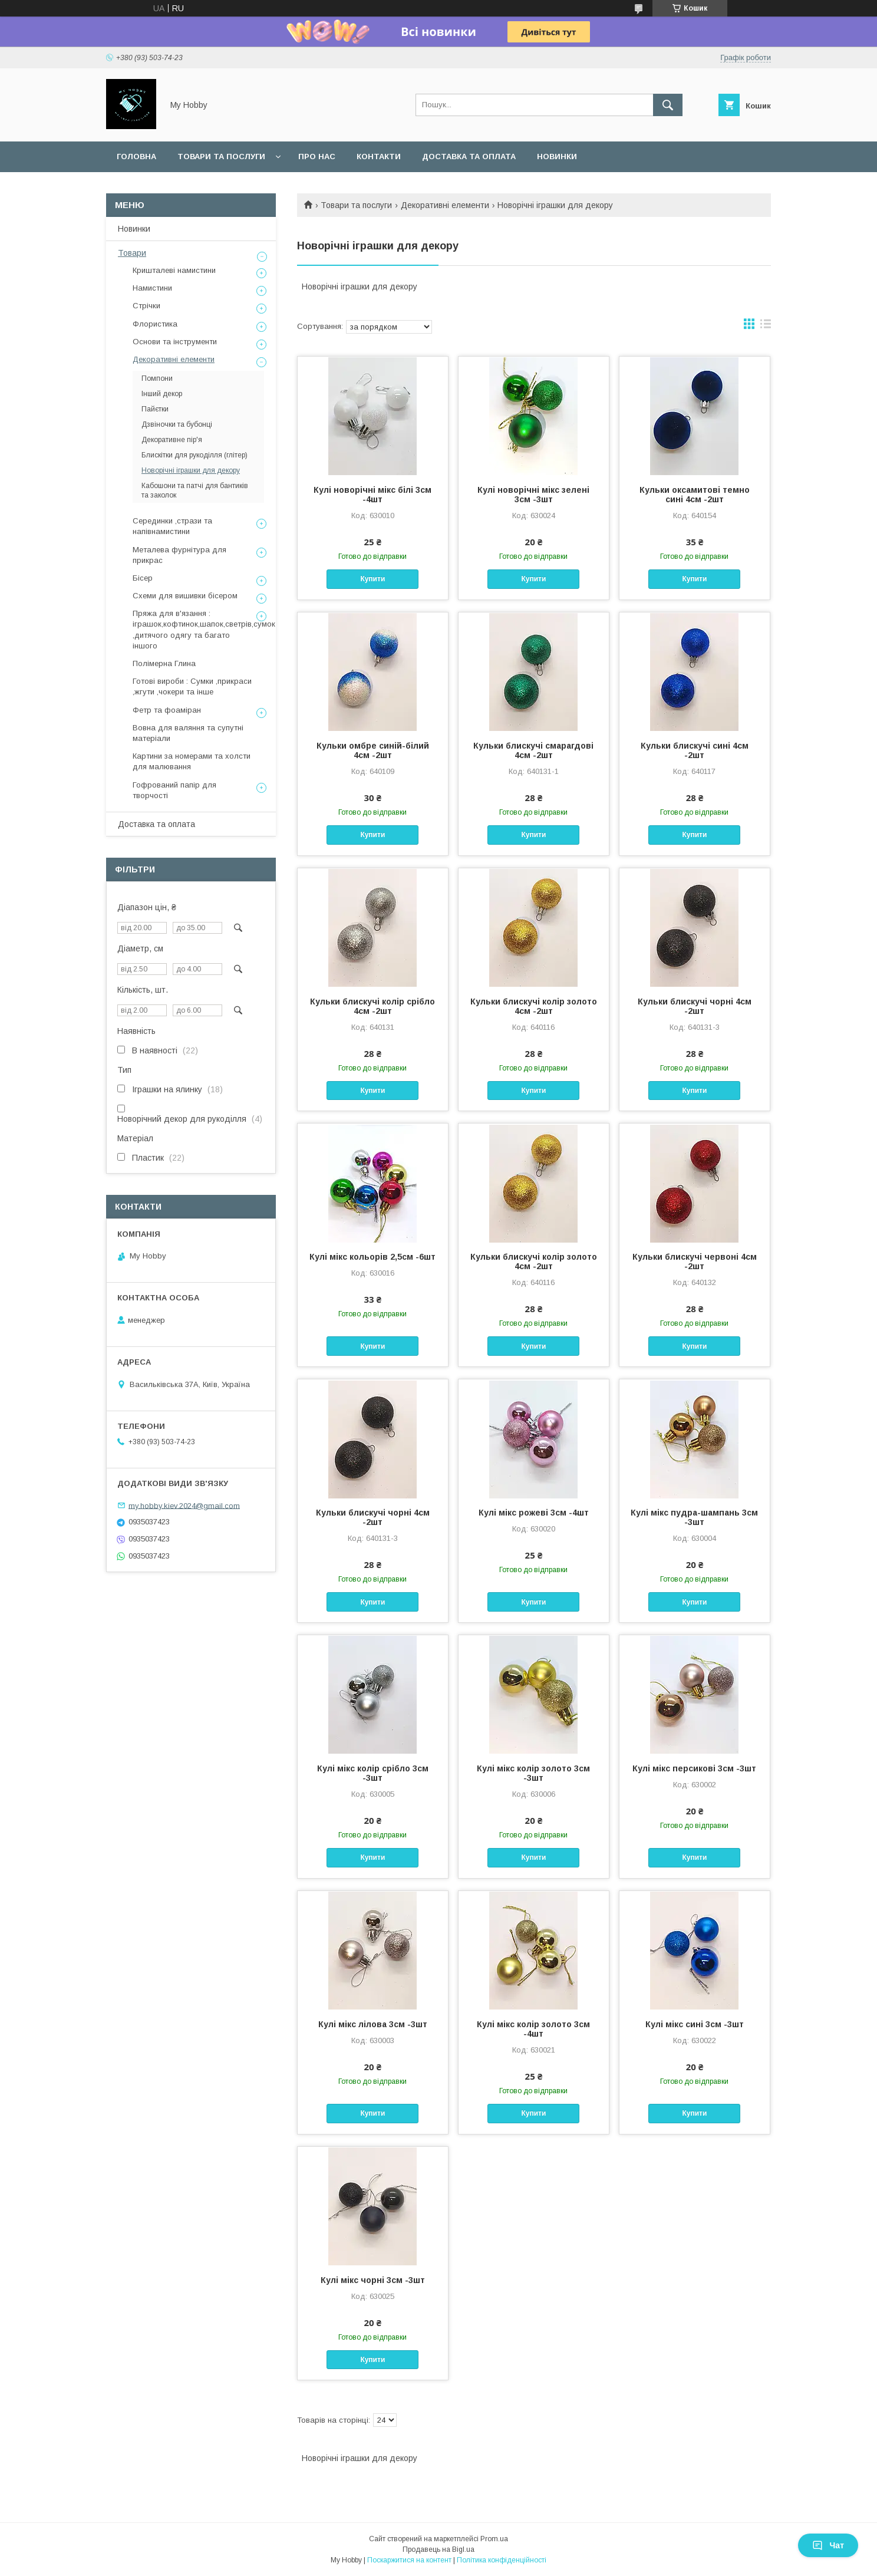 The width and height of the screenshot is (877, 2576). Describe the element at coordinates (171, 440) in the screenshot. I see `Декоративне пір'я` at that location.